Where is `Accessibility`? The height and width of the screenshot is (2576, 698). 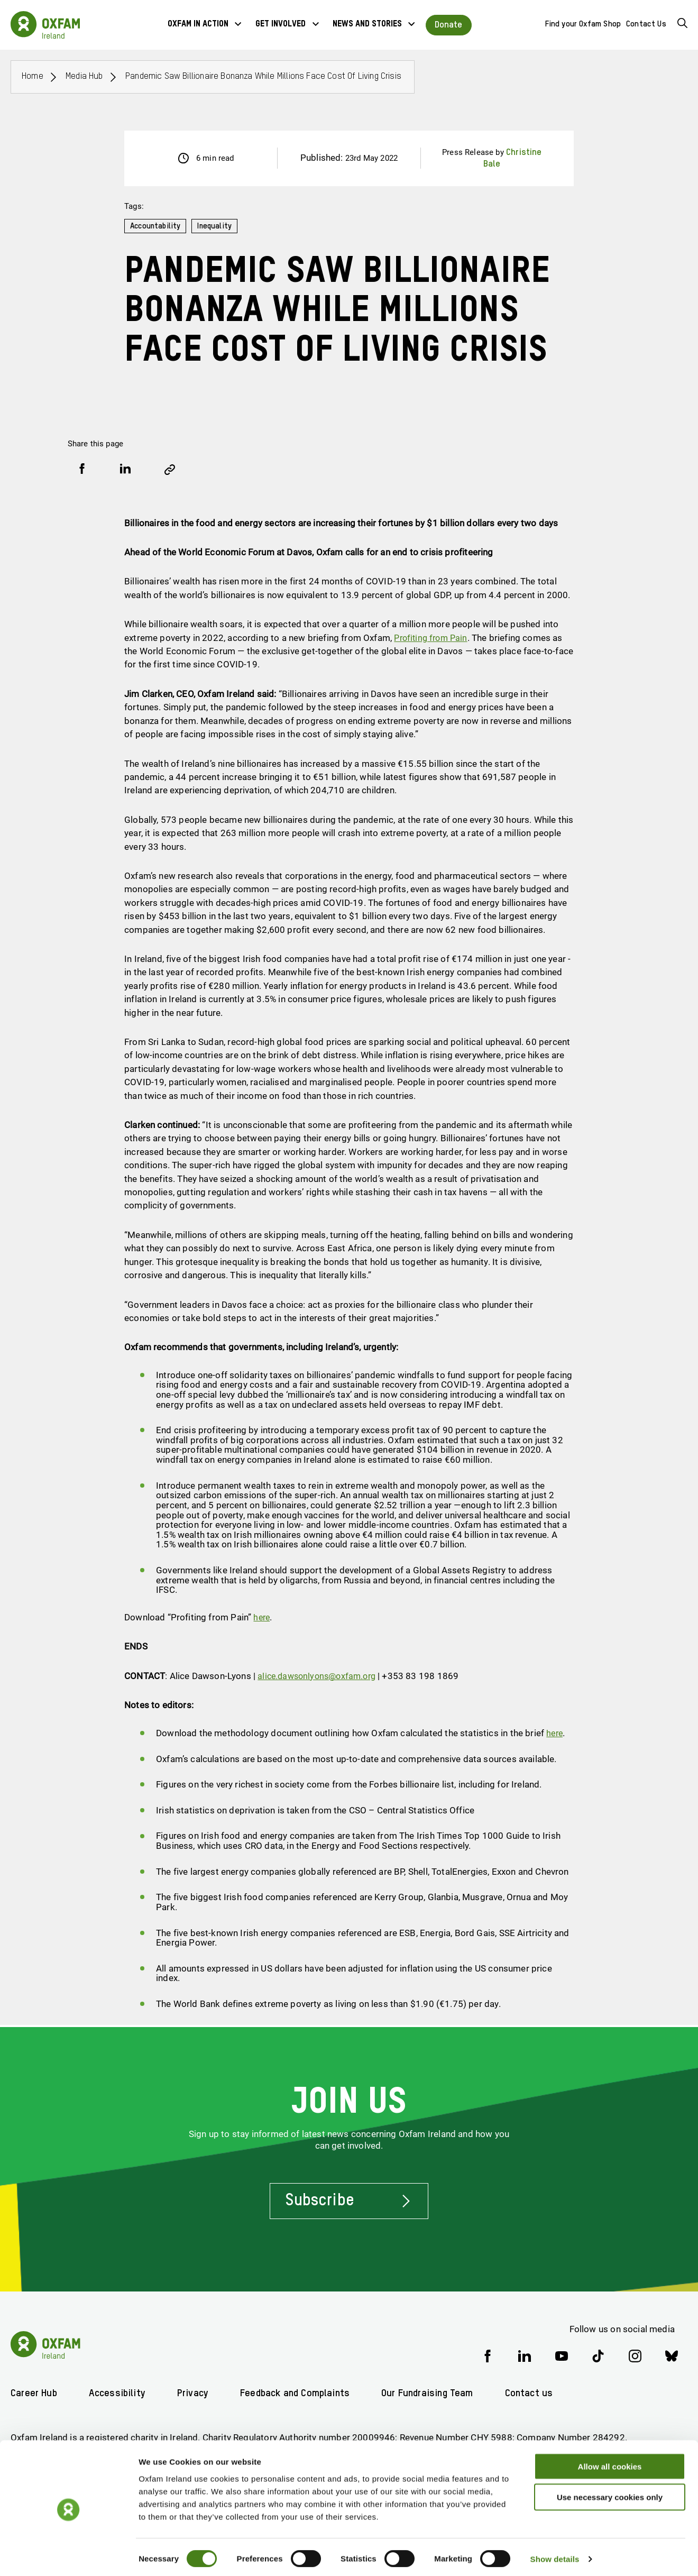
Accessibility is located at coordinates (119, 2393).